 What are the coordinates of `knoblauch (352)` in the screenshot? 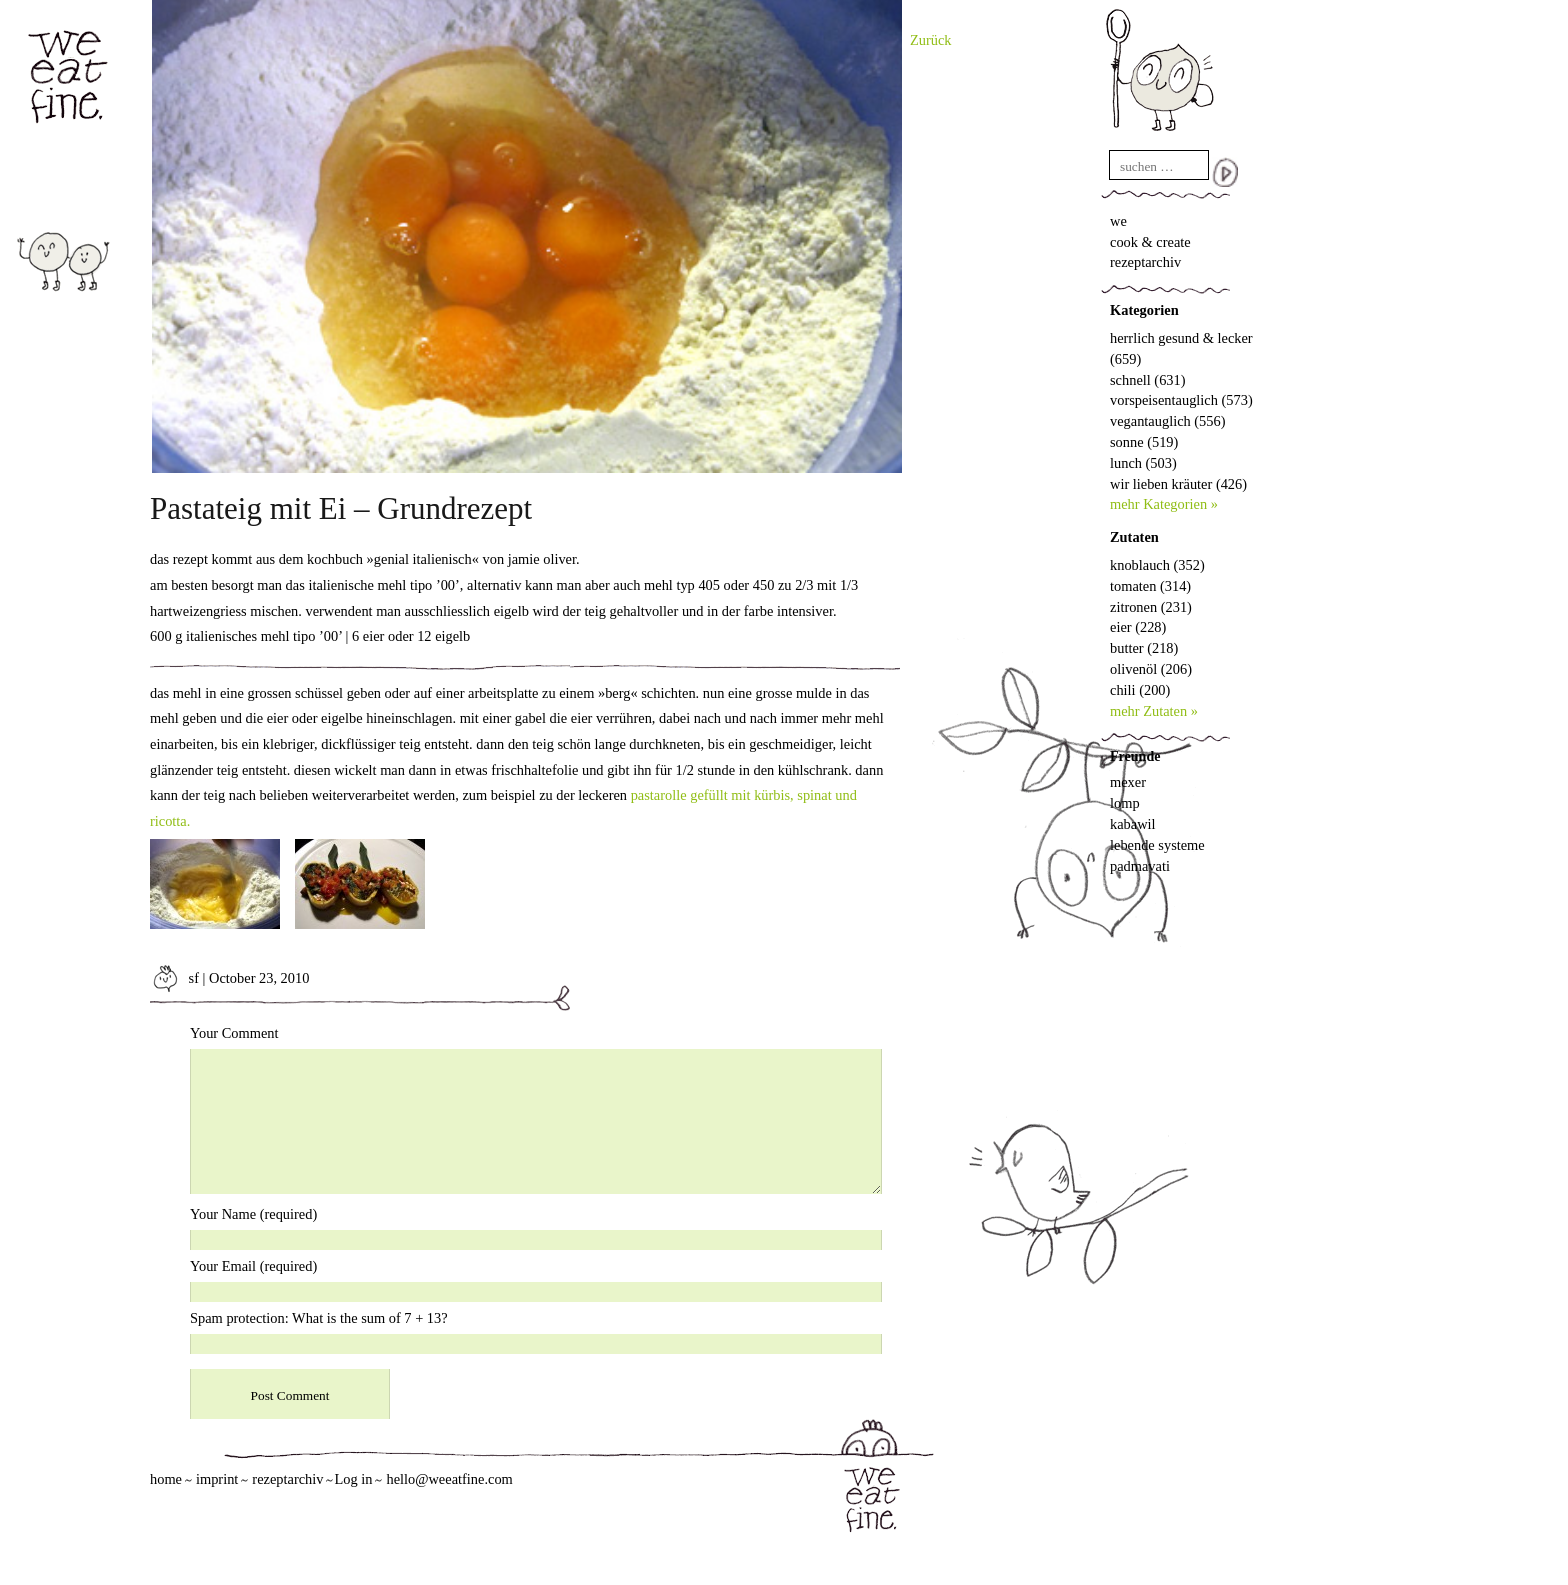 It's located at (1157, 565).